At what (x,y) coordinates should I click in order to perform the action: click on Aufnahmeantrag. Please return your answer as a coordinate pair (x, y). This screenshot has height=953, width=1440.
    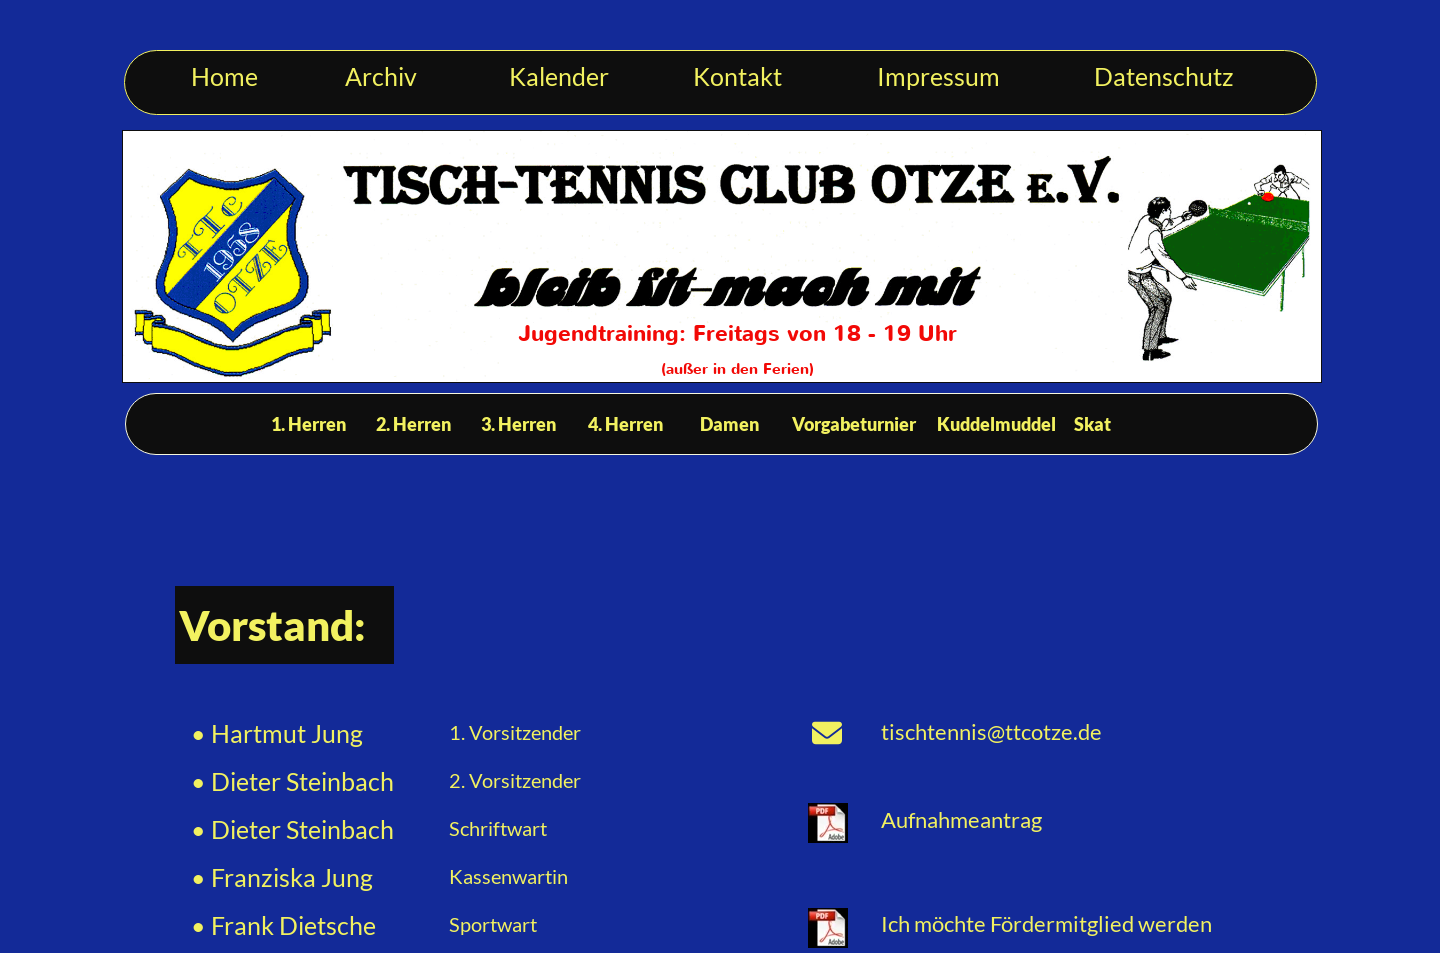
    Looking at the image, I should click on (963, 819).